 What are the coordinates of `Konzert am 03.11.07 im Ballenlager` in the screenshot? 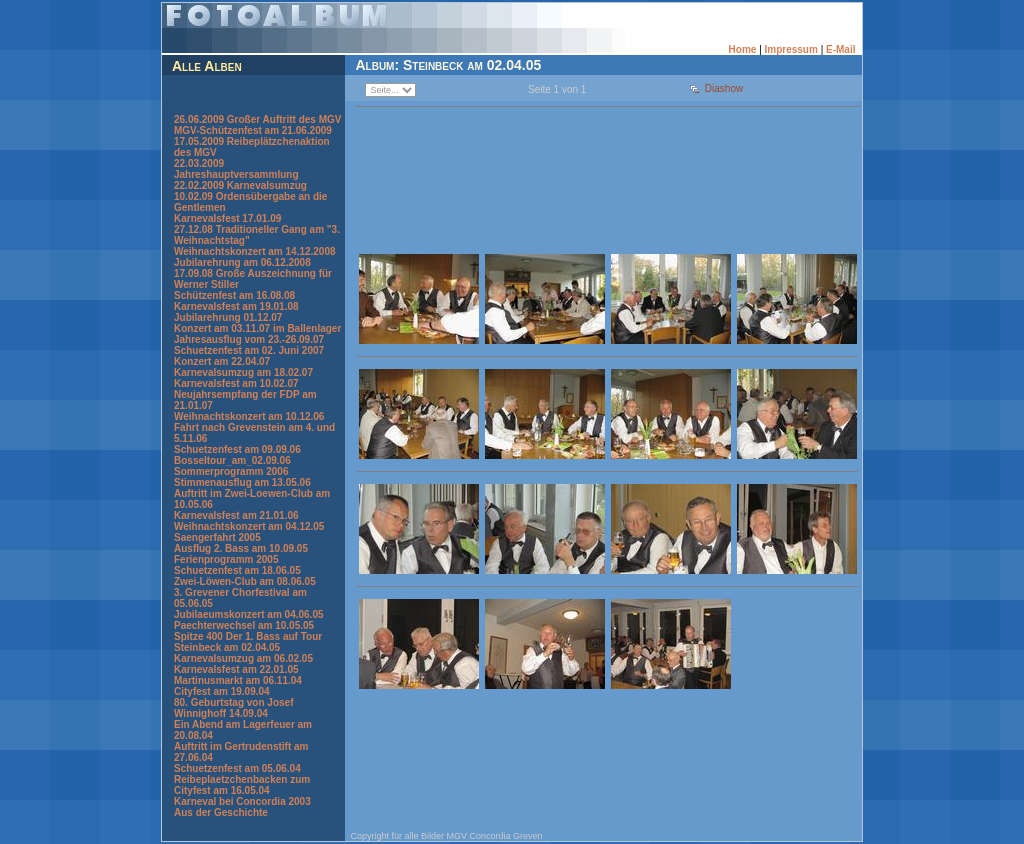 It's located at (257, 328).